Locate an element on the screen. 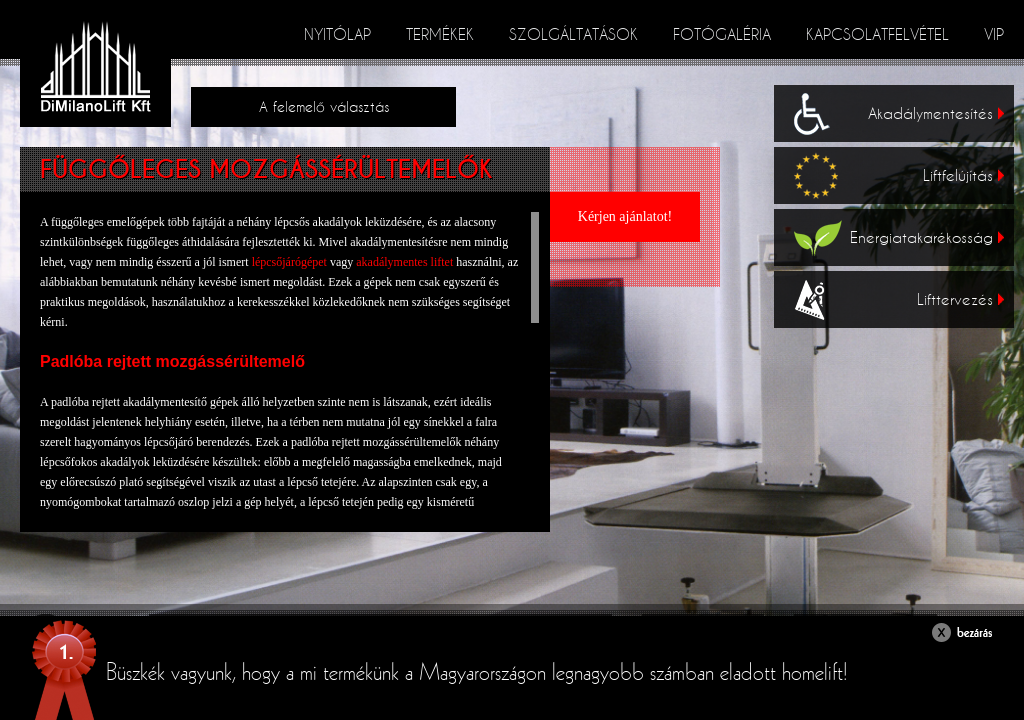 The image size is (1024, 720). lépcsőjárógépet is located at coordinates (289, 262).